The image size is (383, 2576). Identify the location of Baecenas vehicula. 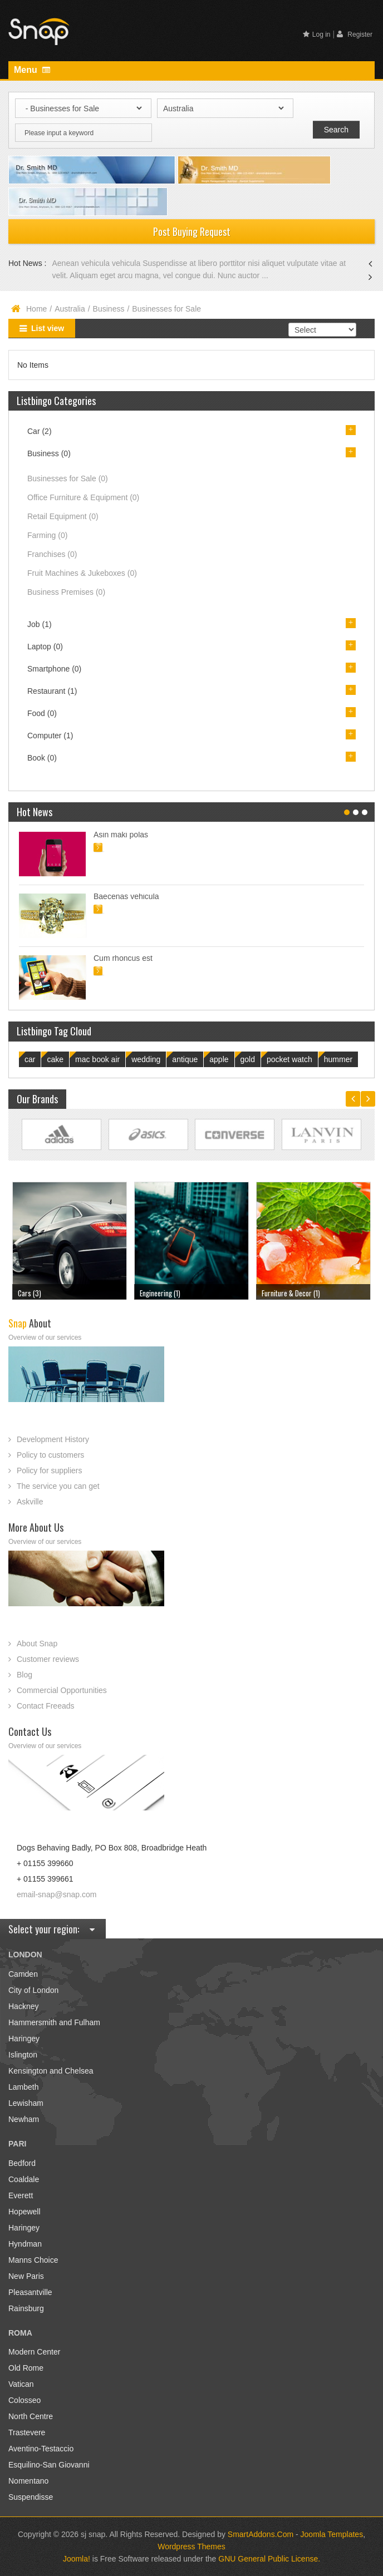
(126, 896).